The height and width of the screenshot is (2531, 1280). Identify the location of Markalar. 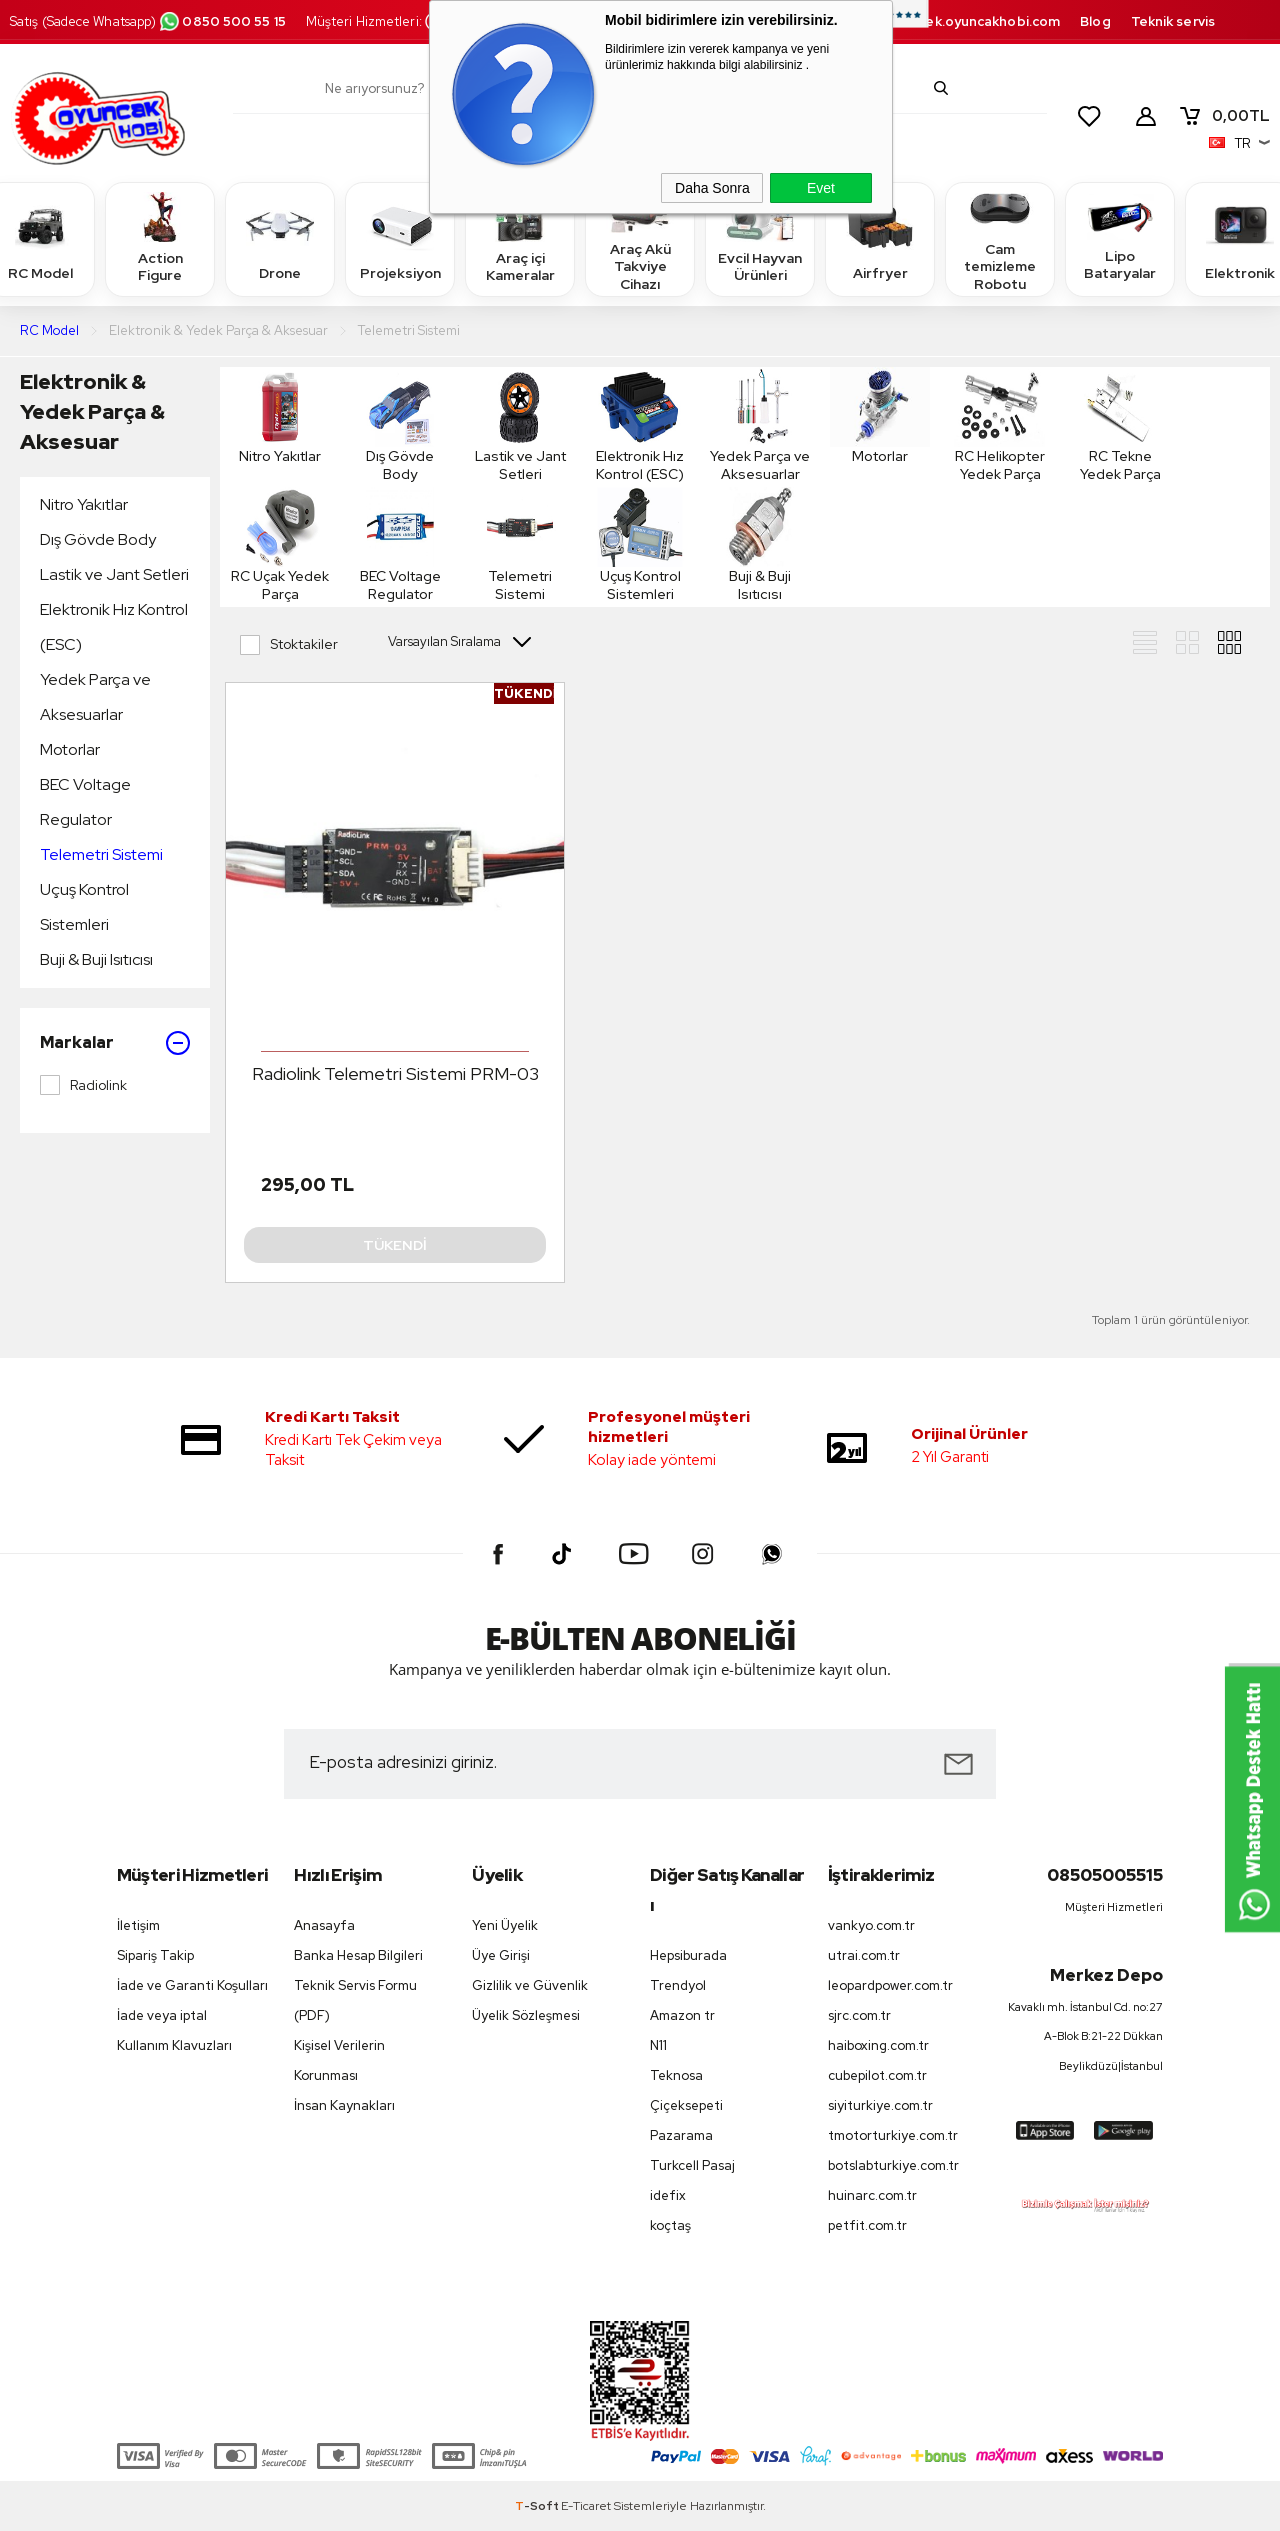
(115, 1043).